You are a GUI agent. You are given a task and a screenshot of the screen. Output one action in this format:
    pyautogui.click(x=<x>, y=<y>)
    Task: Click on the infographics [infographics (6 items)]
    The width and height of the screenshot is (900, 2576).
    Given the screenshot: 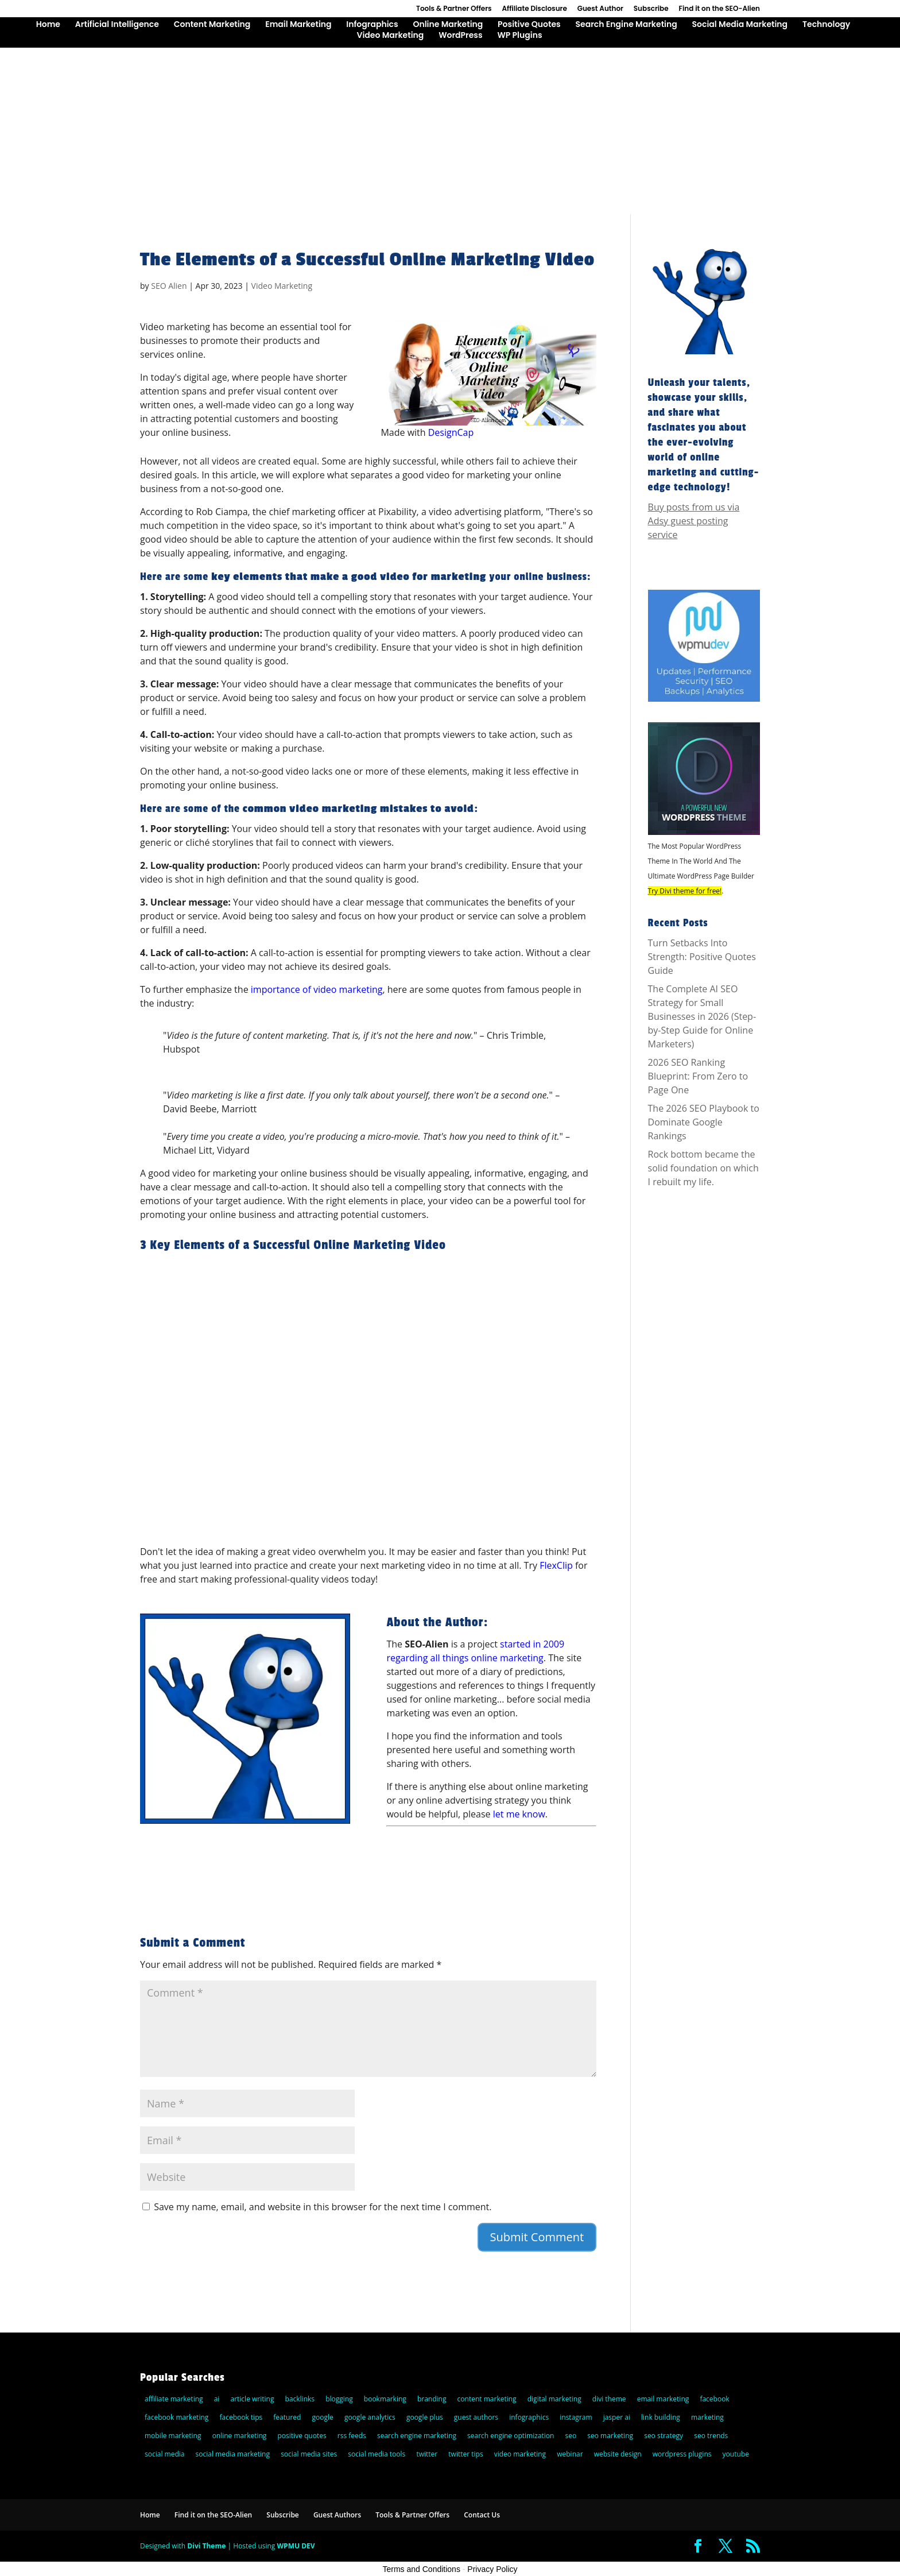 What is the action you would take?
    pyautogui.click(x=529, y=2417)
    